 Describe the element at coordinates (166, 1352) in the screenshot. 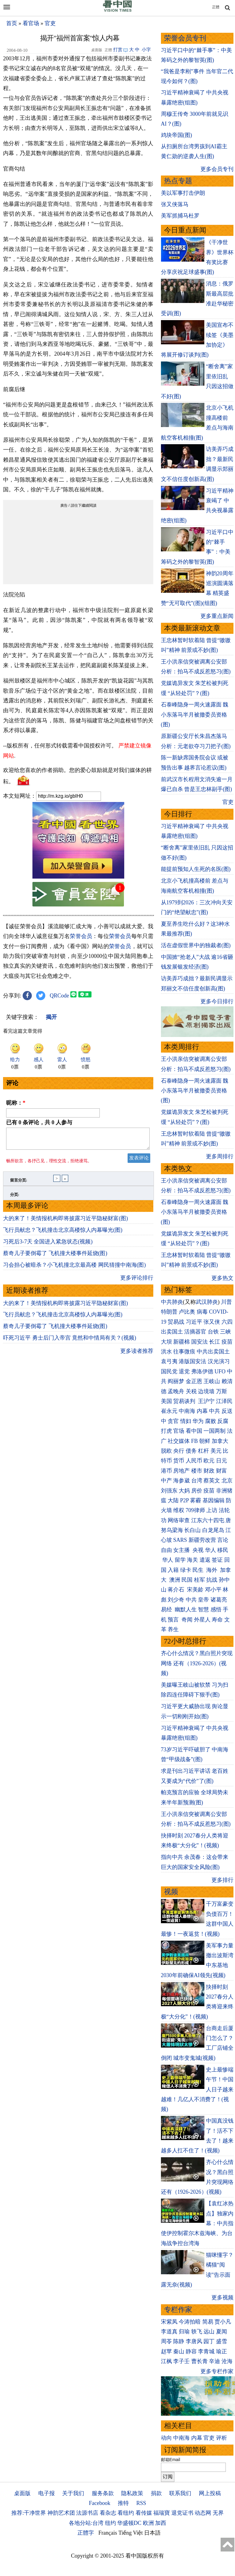

I see `洪水` at that location.